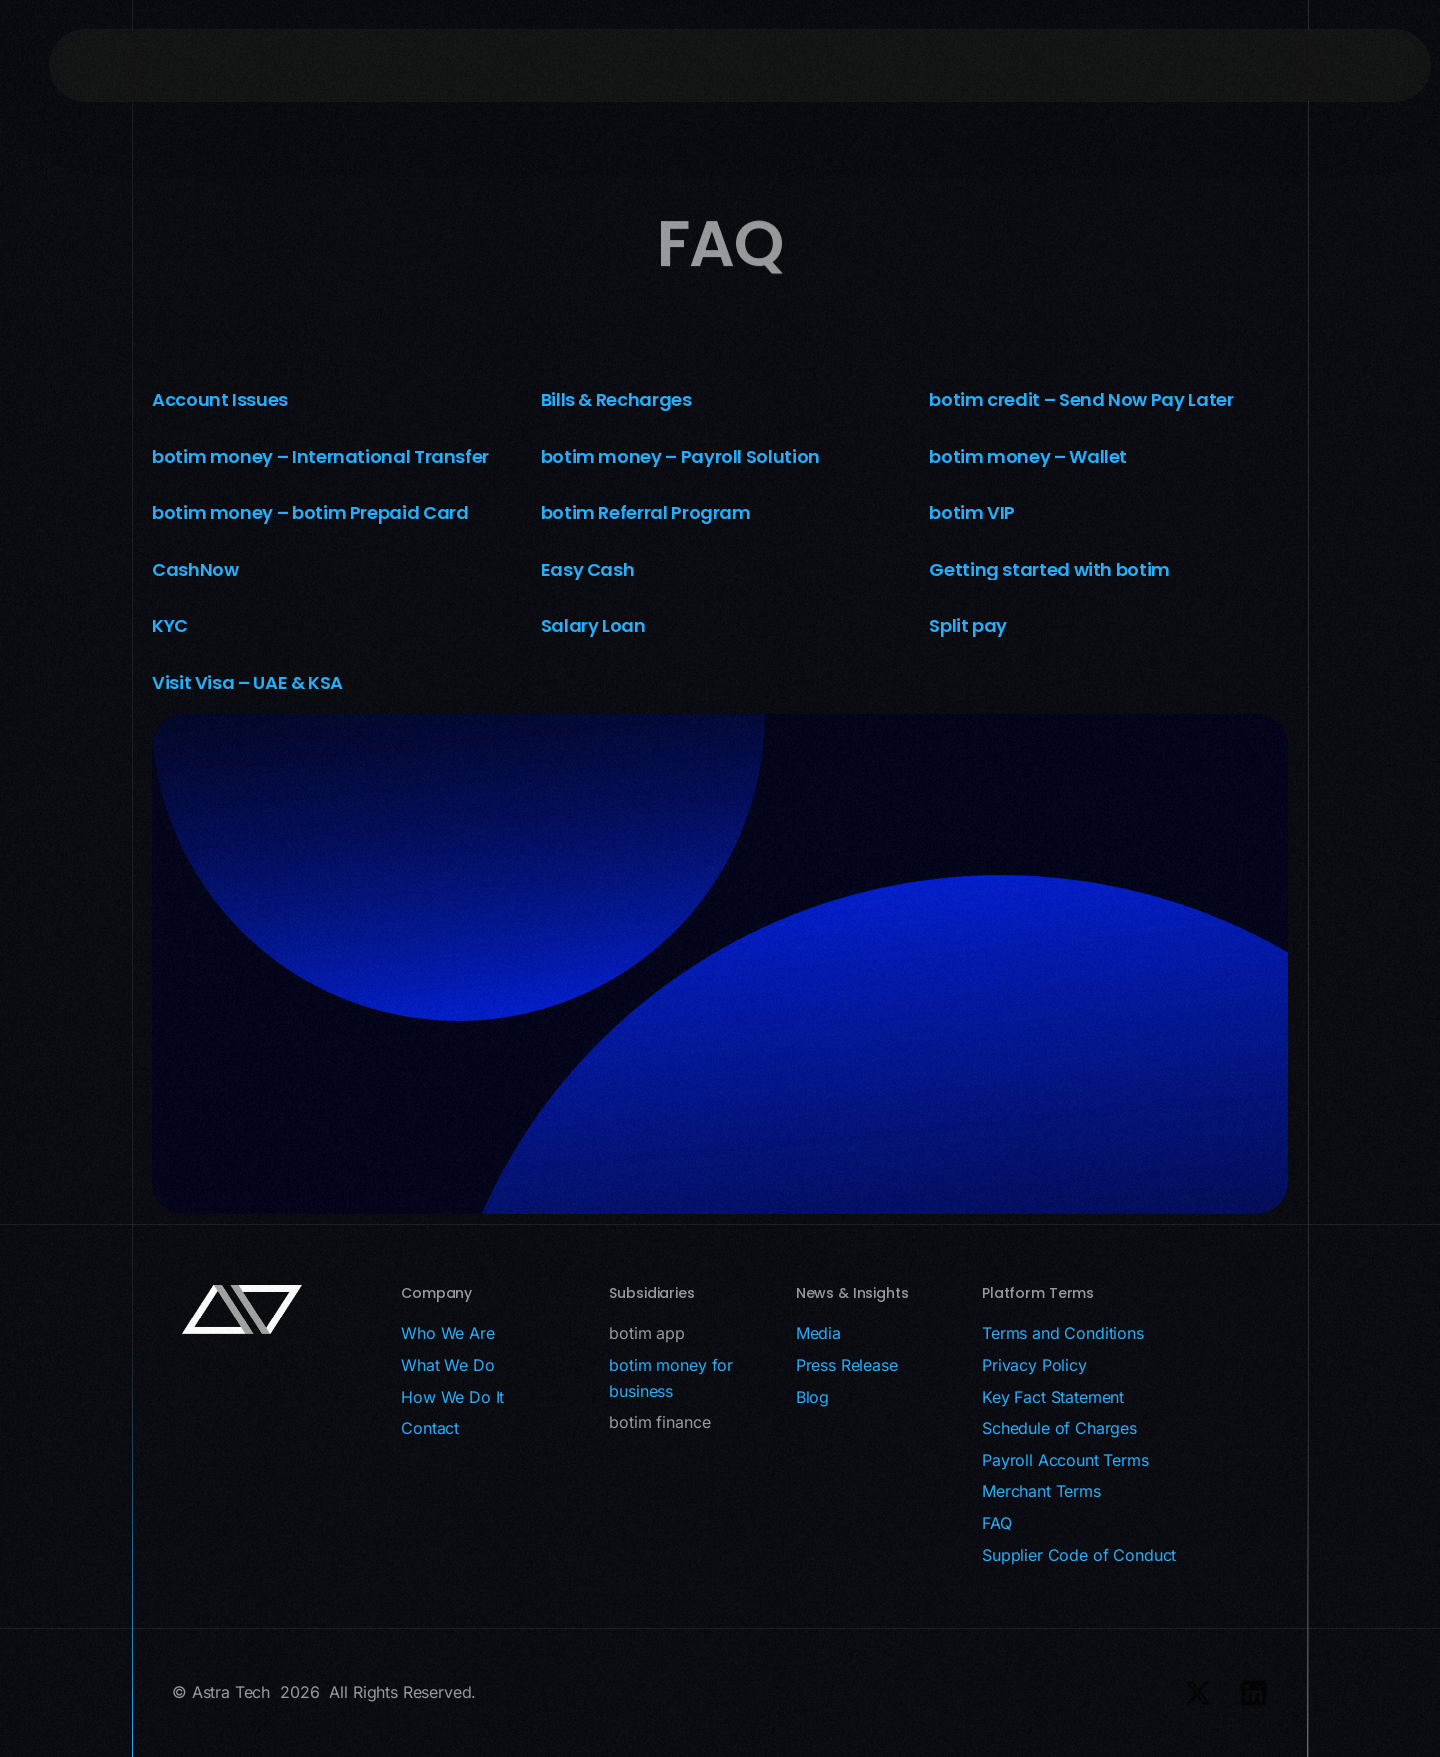 Image resolution: width=1440 pixels, height=1757 pixels. What do you see at coordinates (588, 569) in the screenshot?
I see `Easy Cash` at bounding box center [588, 569].